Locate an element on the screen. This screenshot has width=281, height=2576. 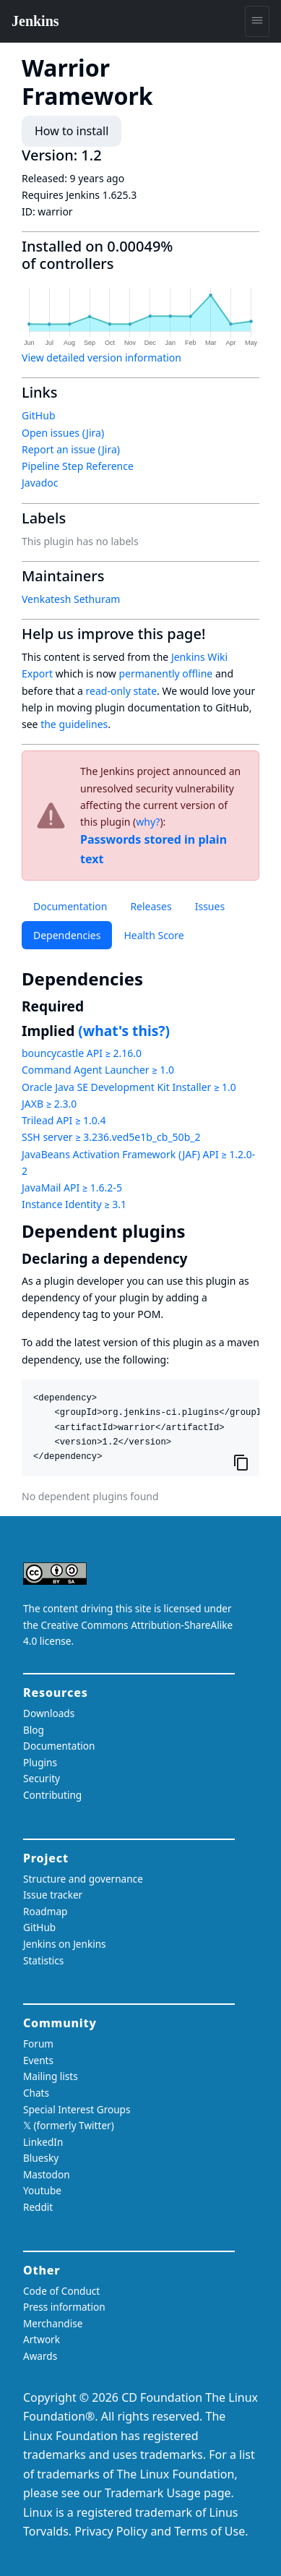
Pipeline Step Reference is located at coordinates (78, 466).